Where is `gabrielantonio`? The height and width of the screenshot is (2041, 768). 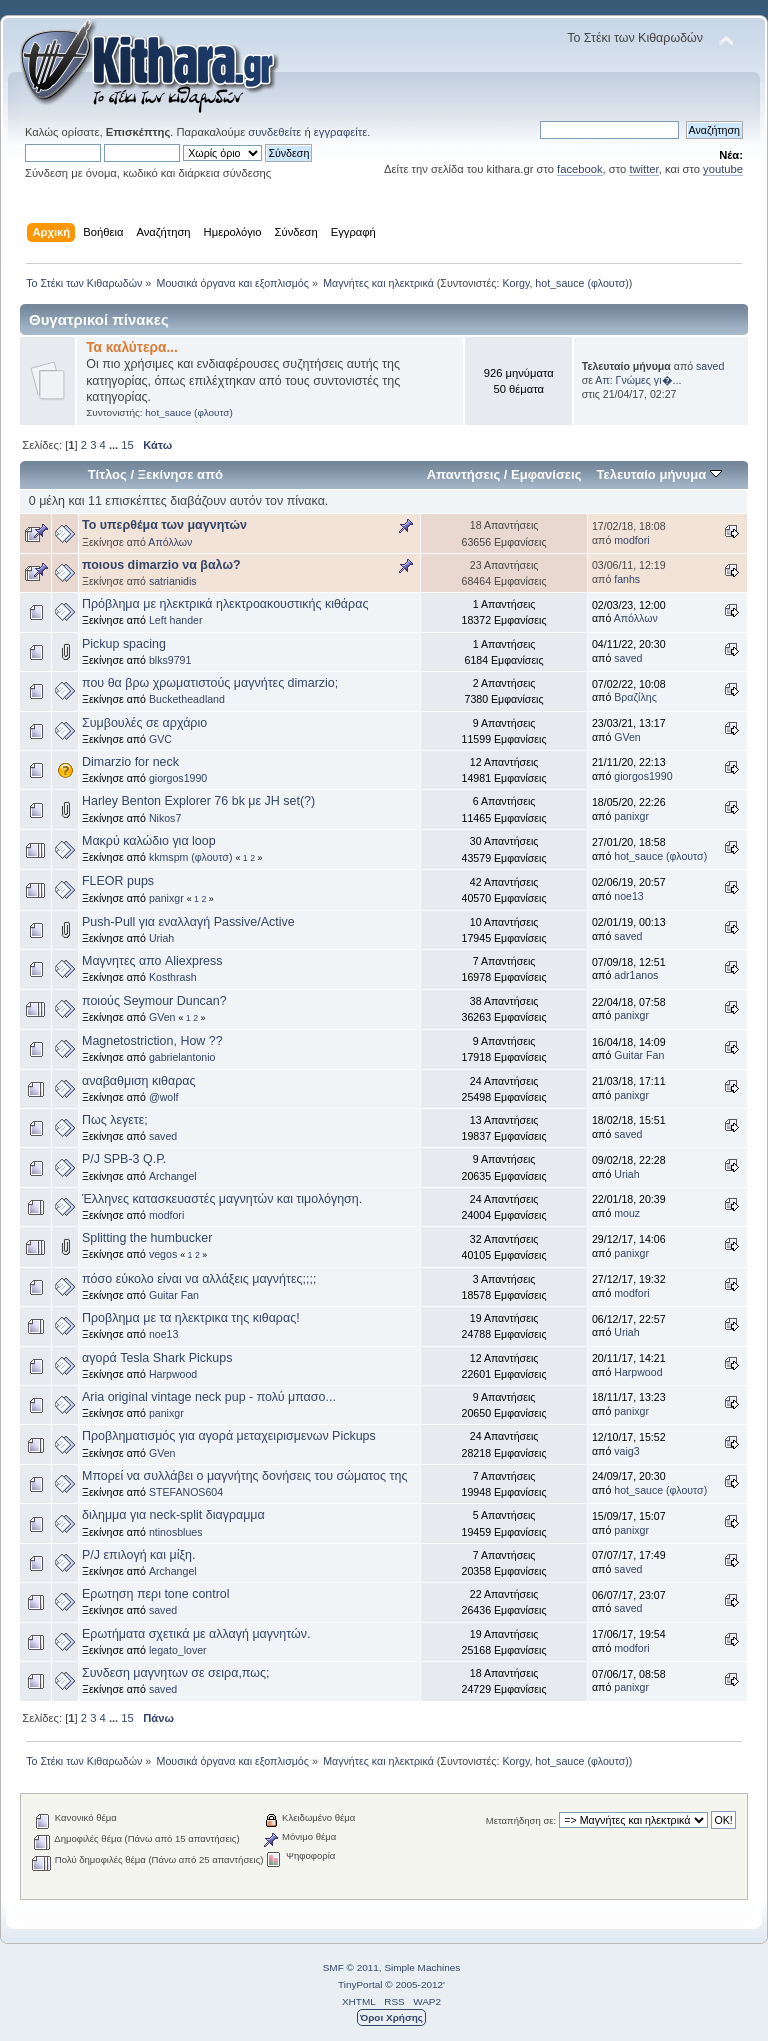 gabrielantonio is located at coordinates (182, 1057).